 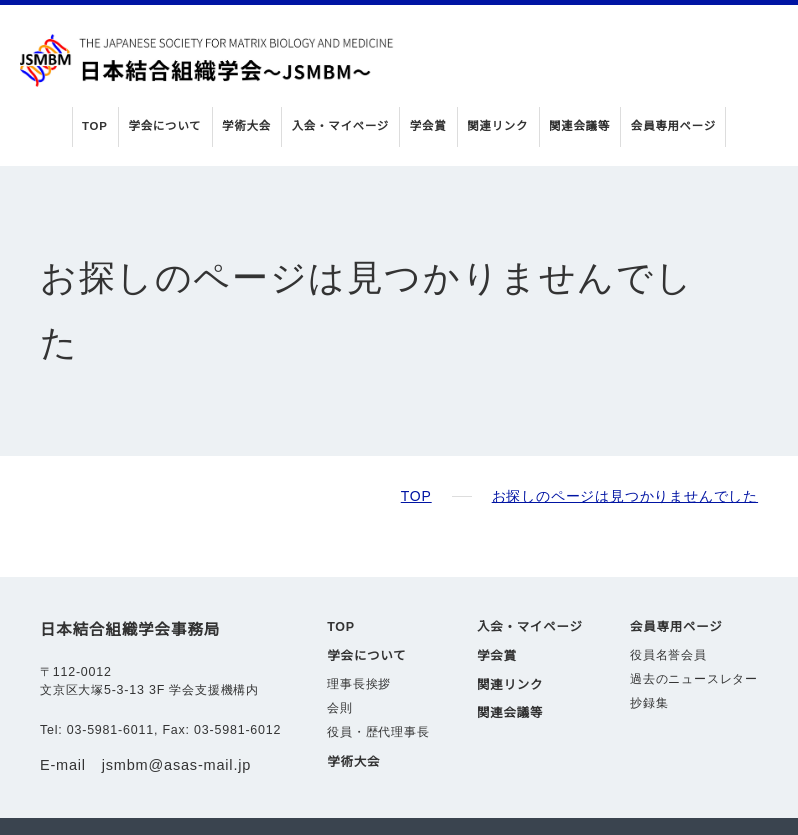 What do you see at coordinates (102, 126) in the screenshot?
I see `TOP` at bounding box center [102, 126].